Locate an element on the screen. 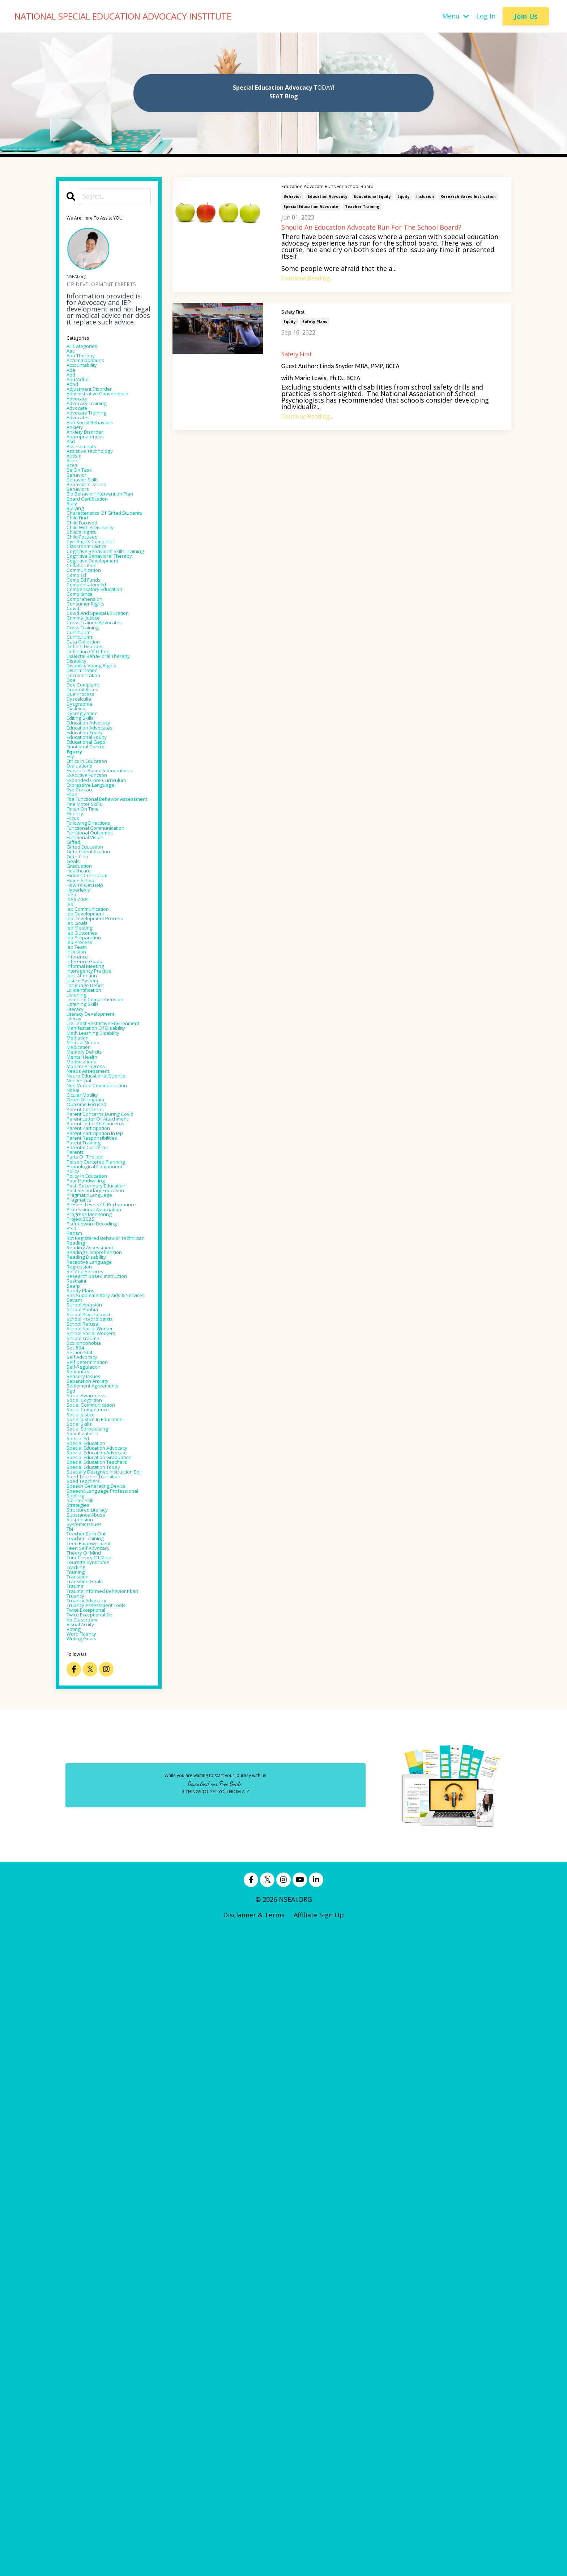 The width and height of the screenshot is (567, 2576). bip behavior intervention plan is located at coordinates (107, 561).